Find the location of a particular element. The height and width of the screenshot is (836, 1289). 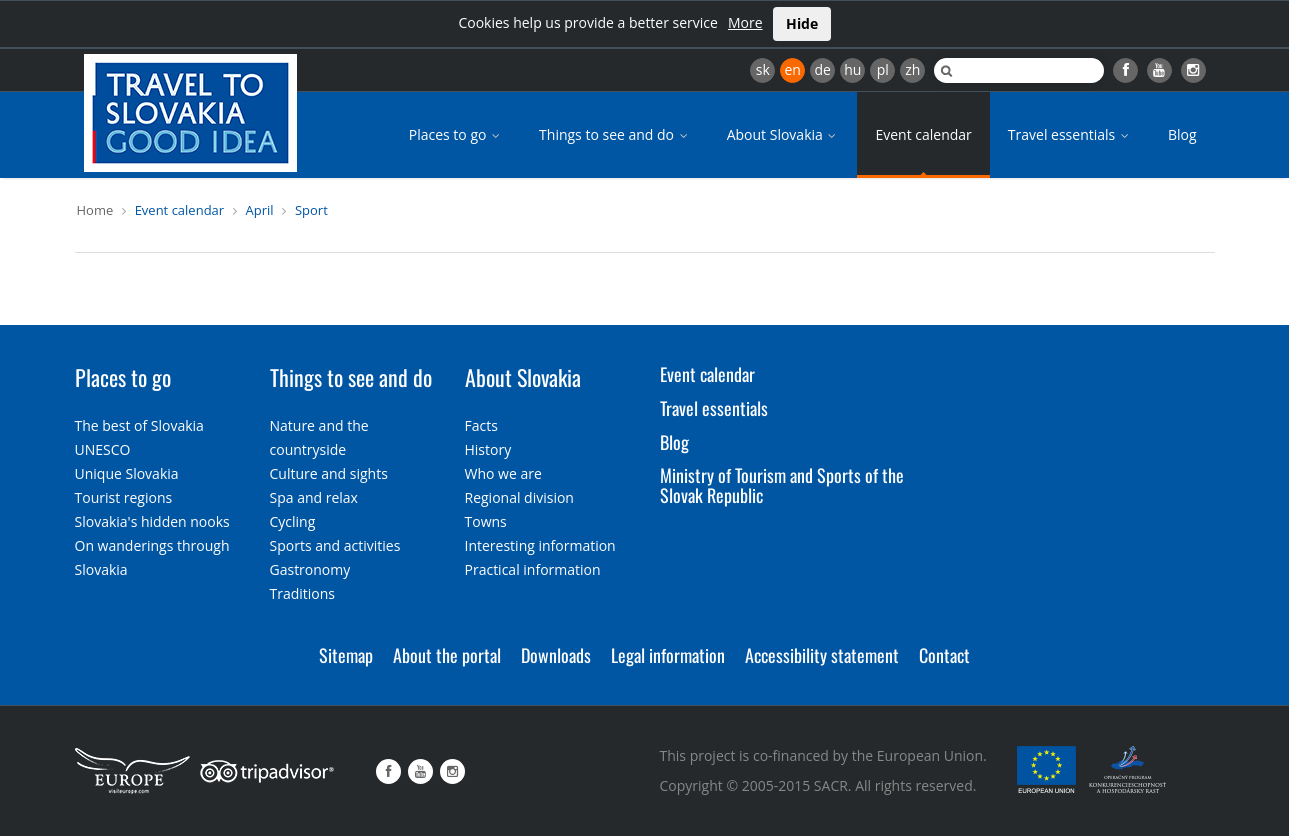

Sports and activities is located at coordinates (335, 545).